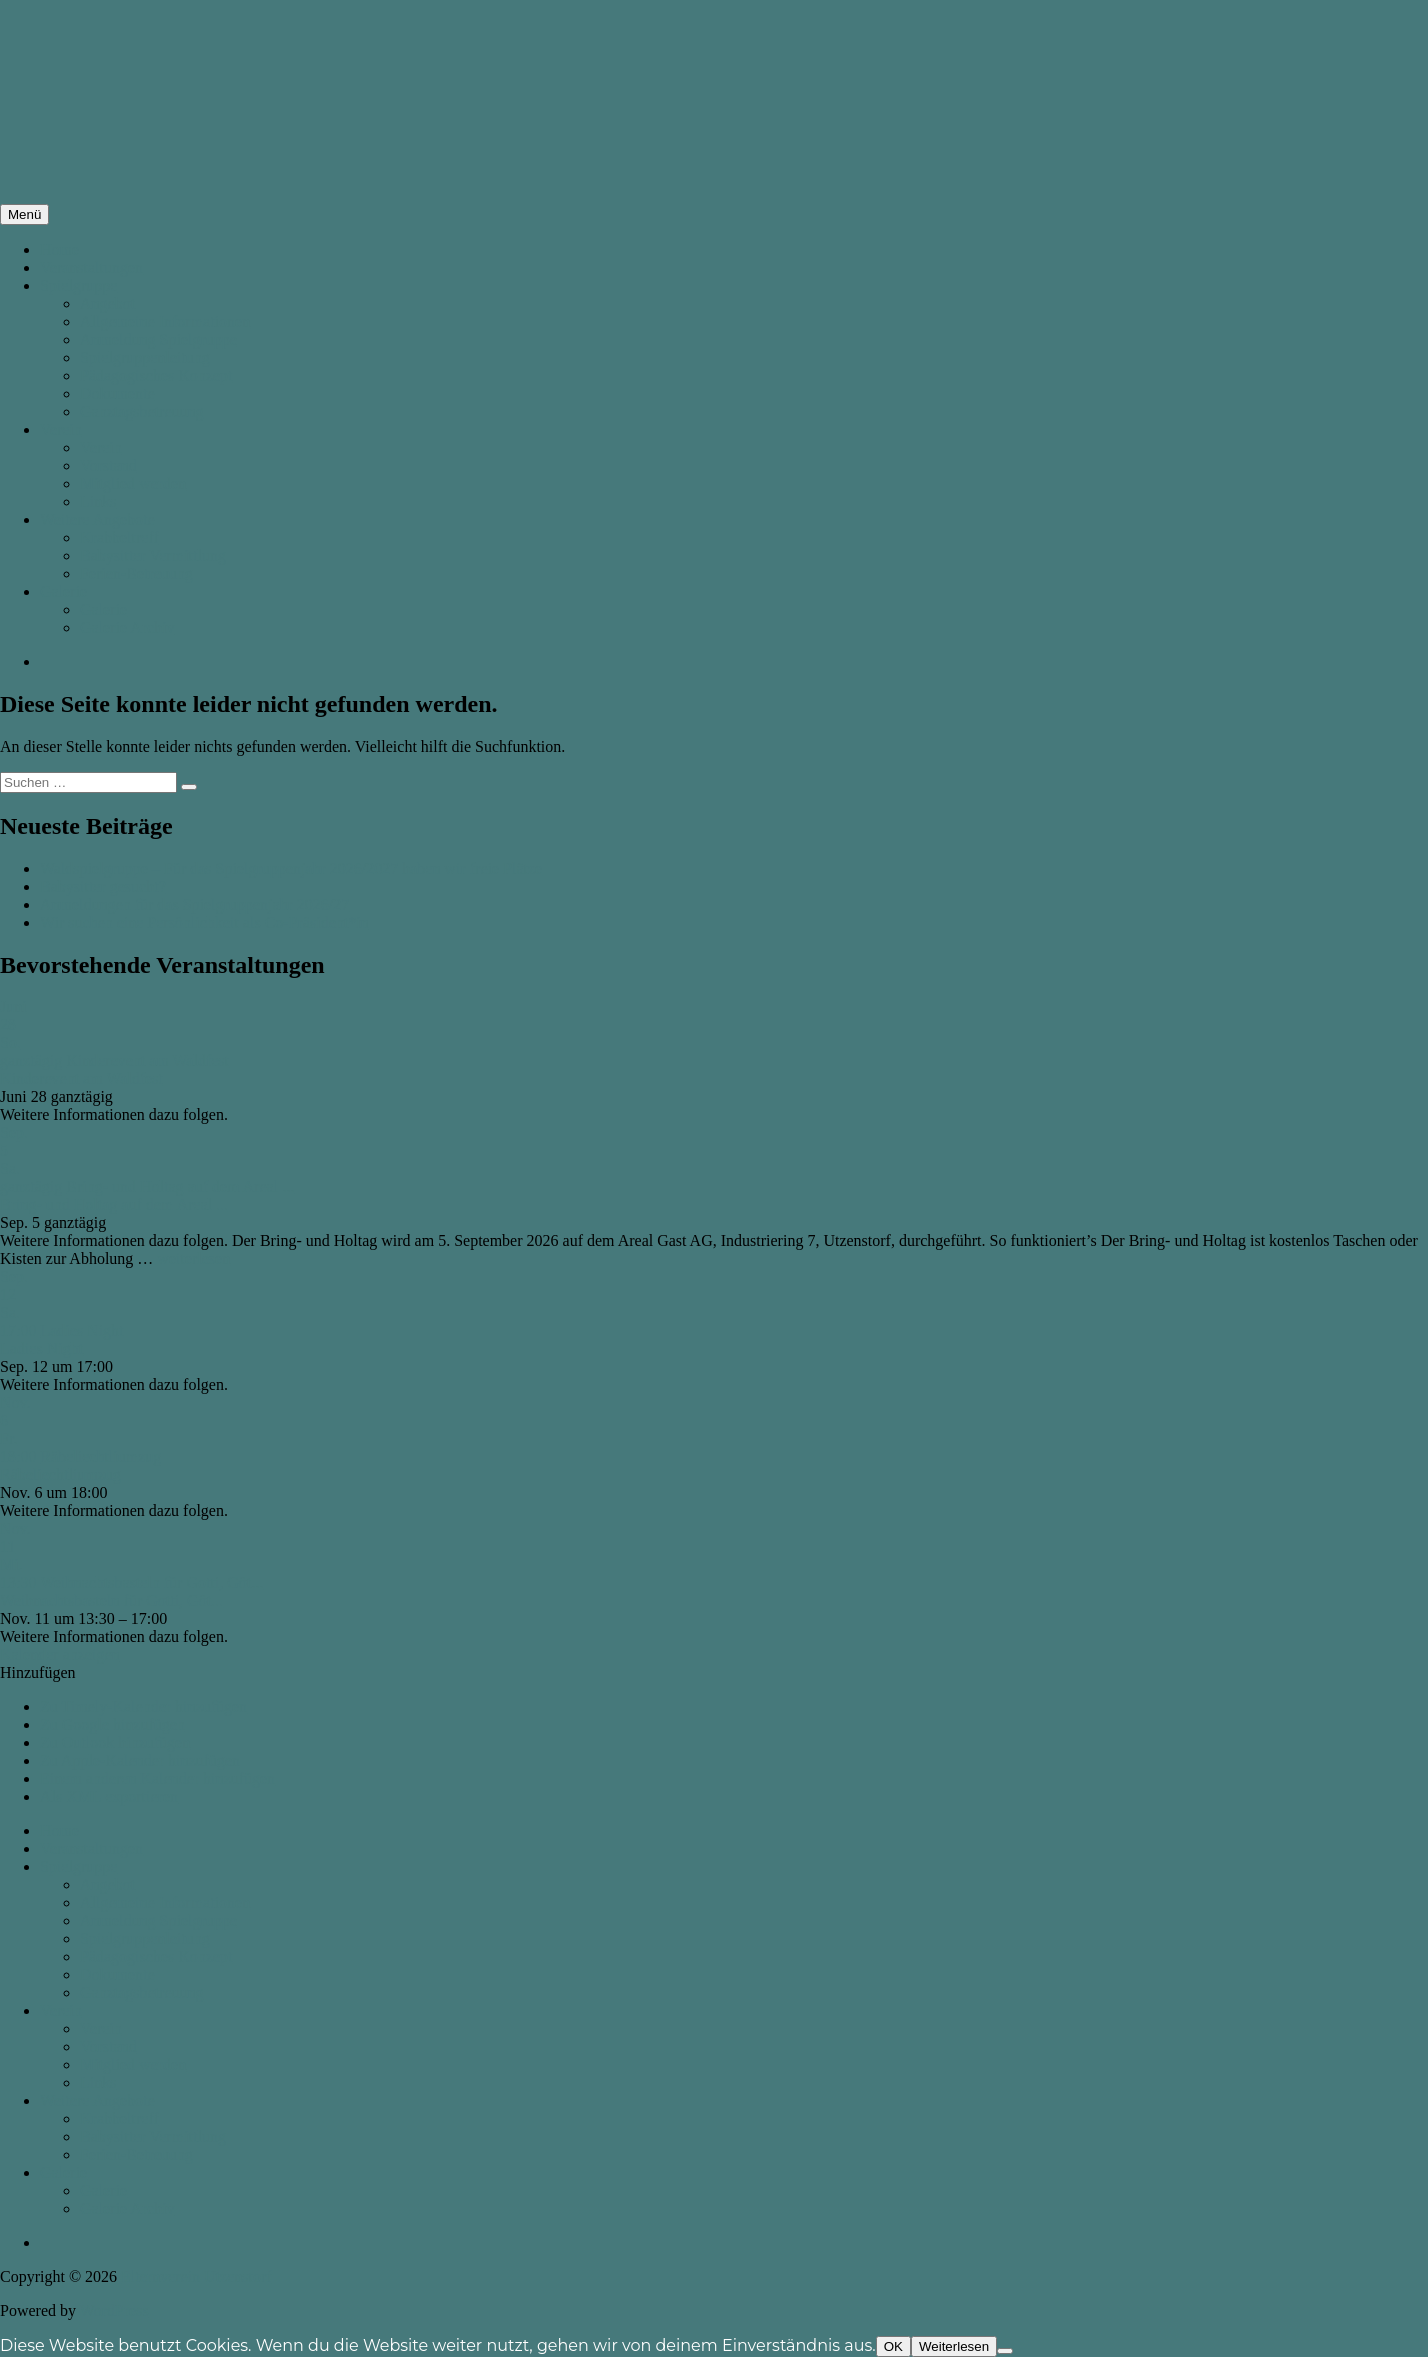 Image resolution: width=1428 pixels, height=2357 pixels. Describe the element at coordinates (156, 375) in the screenshot. I see `Pädagogisches Konzept` at that location.